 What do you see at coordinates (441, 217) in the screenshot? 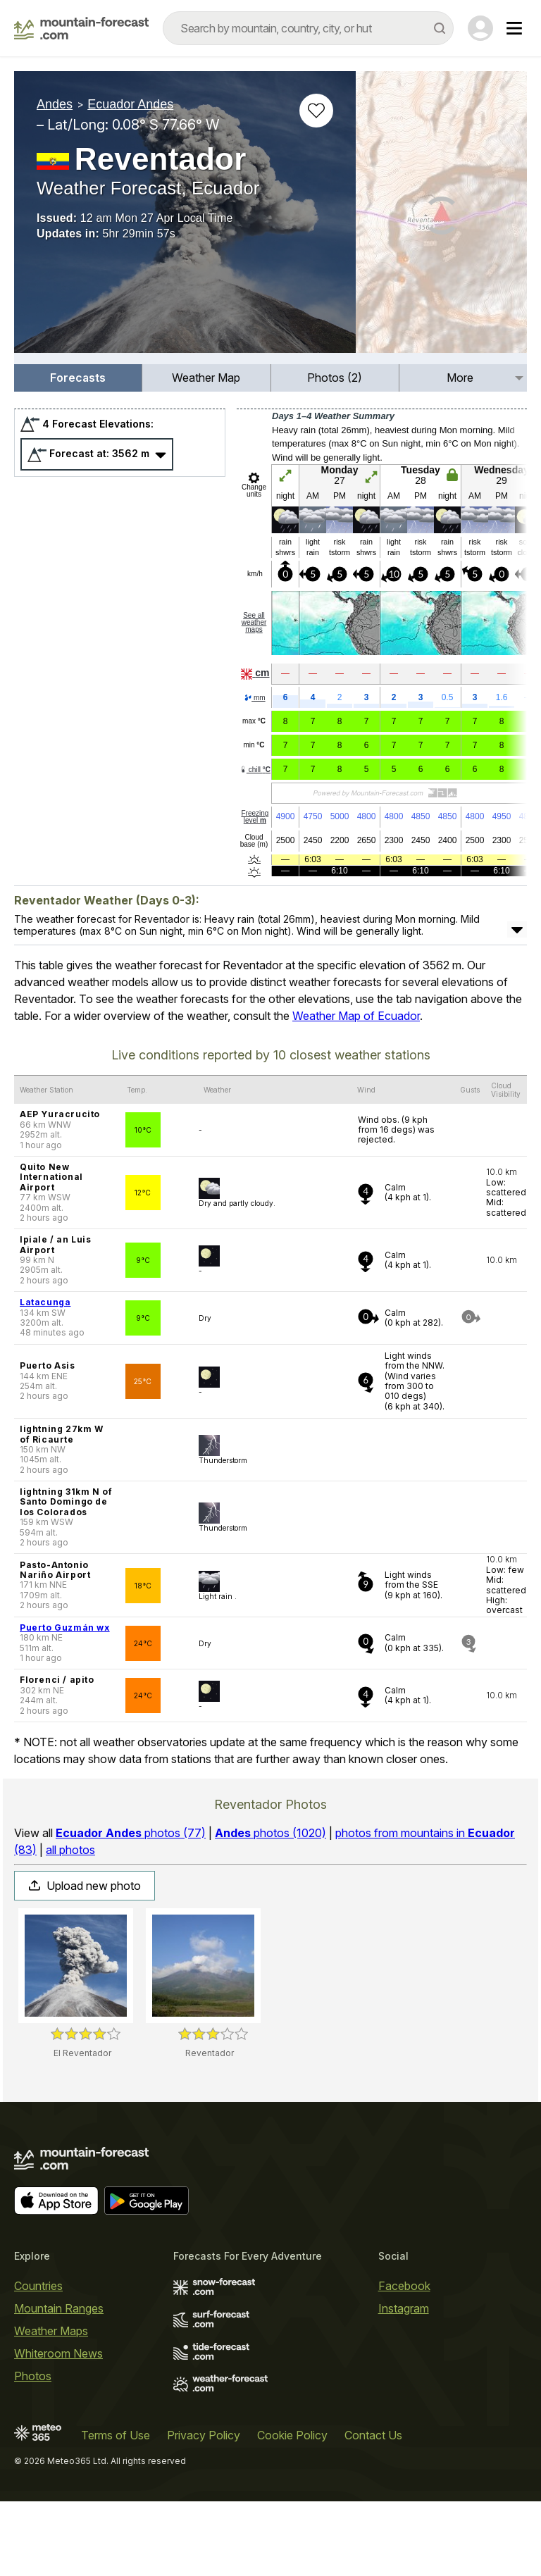
I see `[Load dynamic map]` at bounding box center [441, 217].